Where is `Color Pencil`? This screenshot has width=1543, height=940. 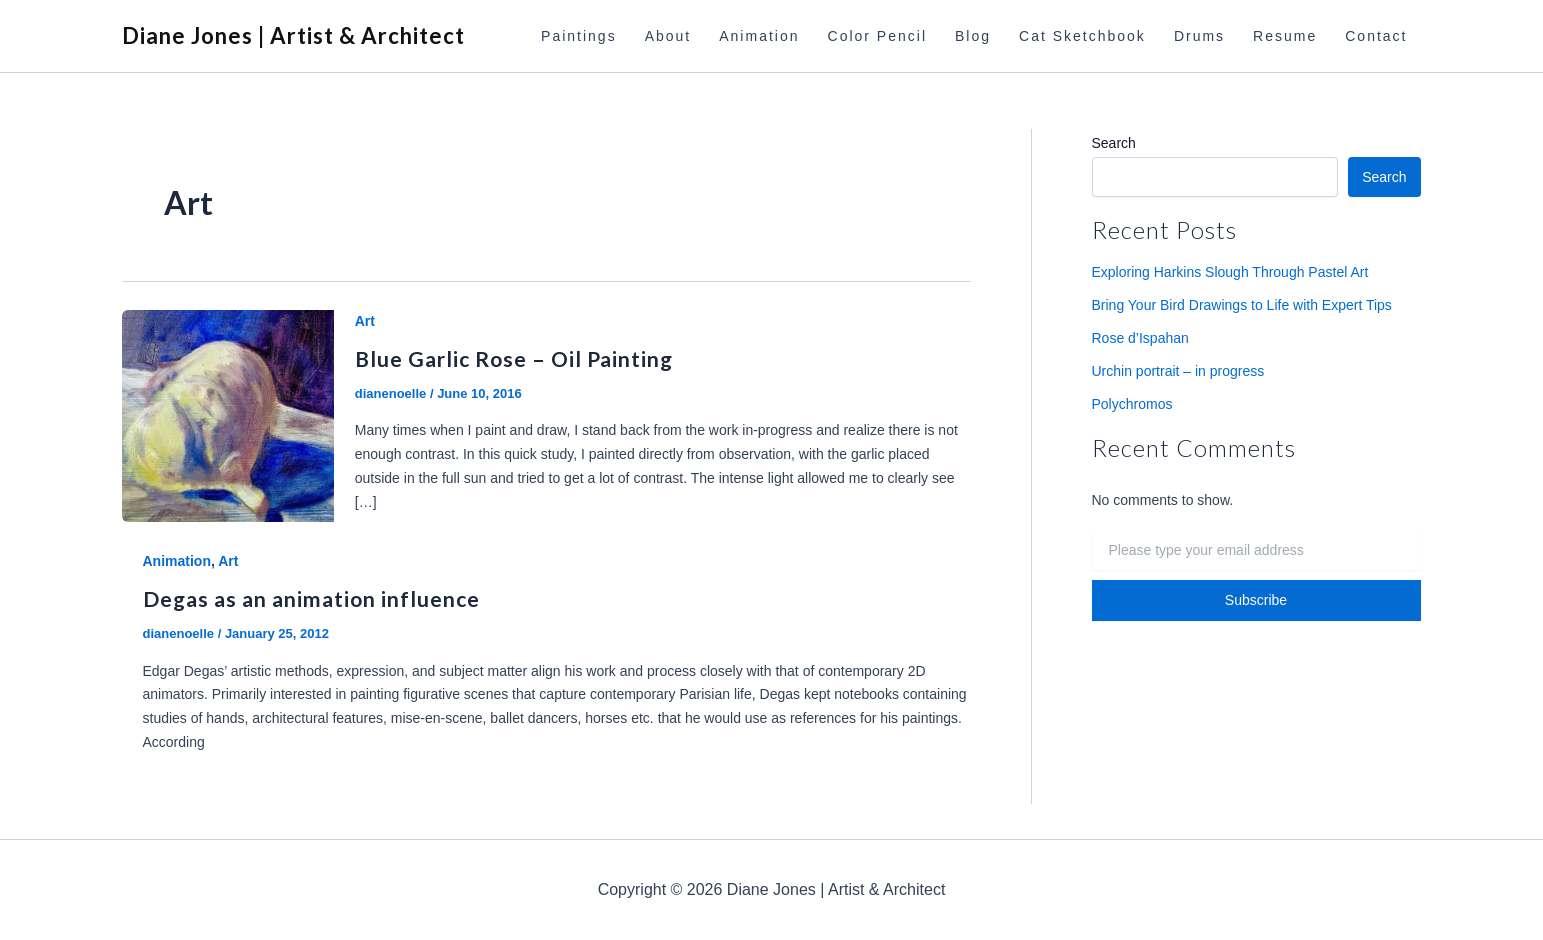 Color Pencil is located at coordinates (877, 36).